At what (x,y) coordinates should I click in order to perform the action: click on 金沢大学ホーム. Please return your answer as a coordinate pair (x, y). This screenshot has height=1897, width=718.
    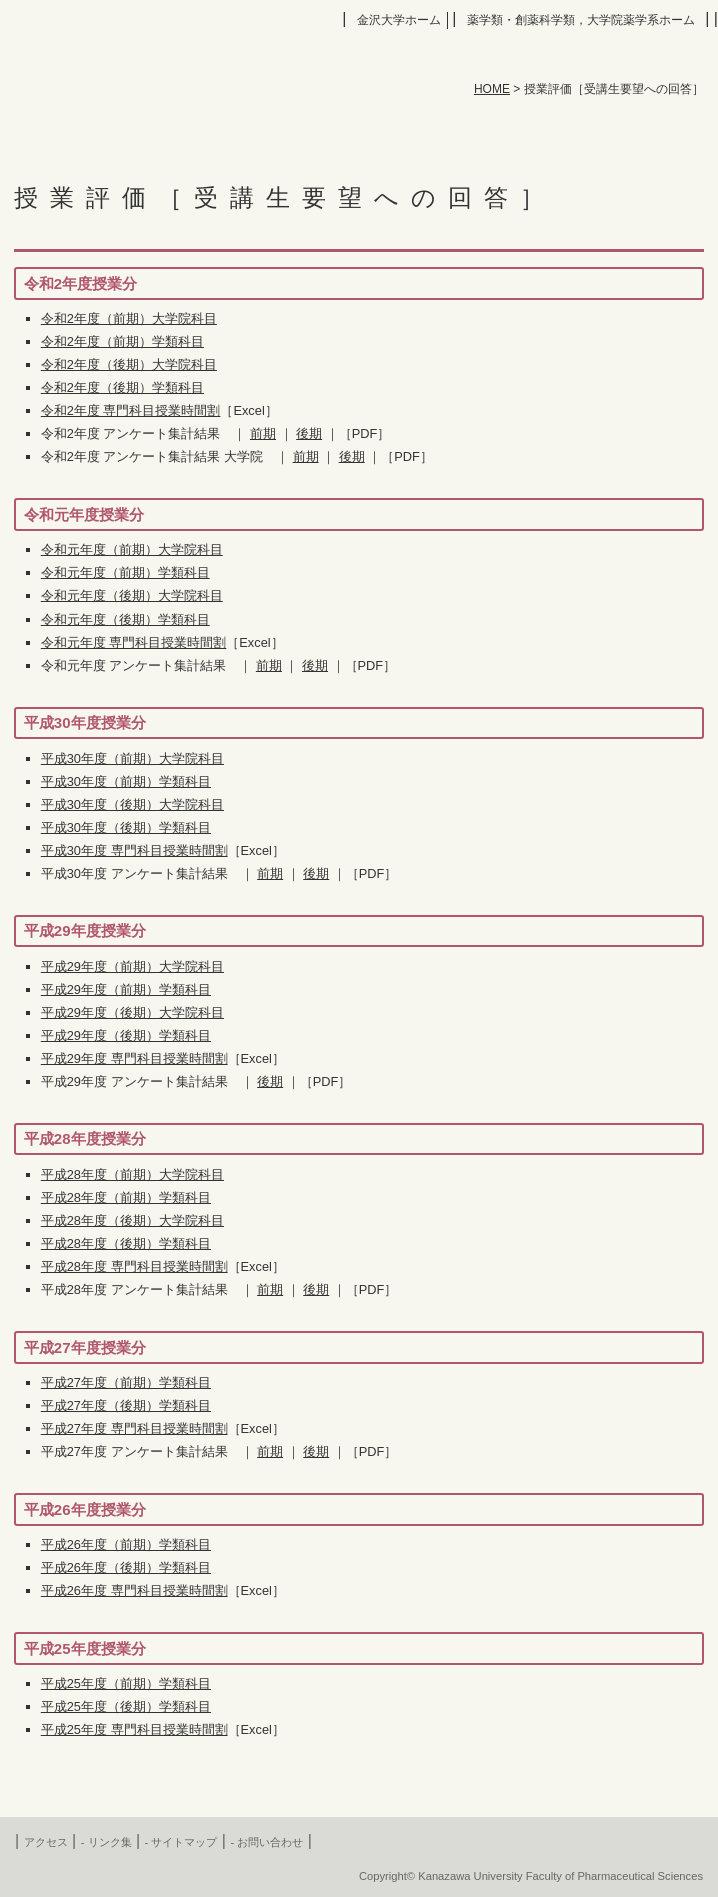
    Looking at the image, I should click on (399, 20).